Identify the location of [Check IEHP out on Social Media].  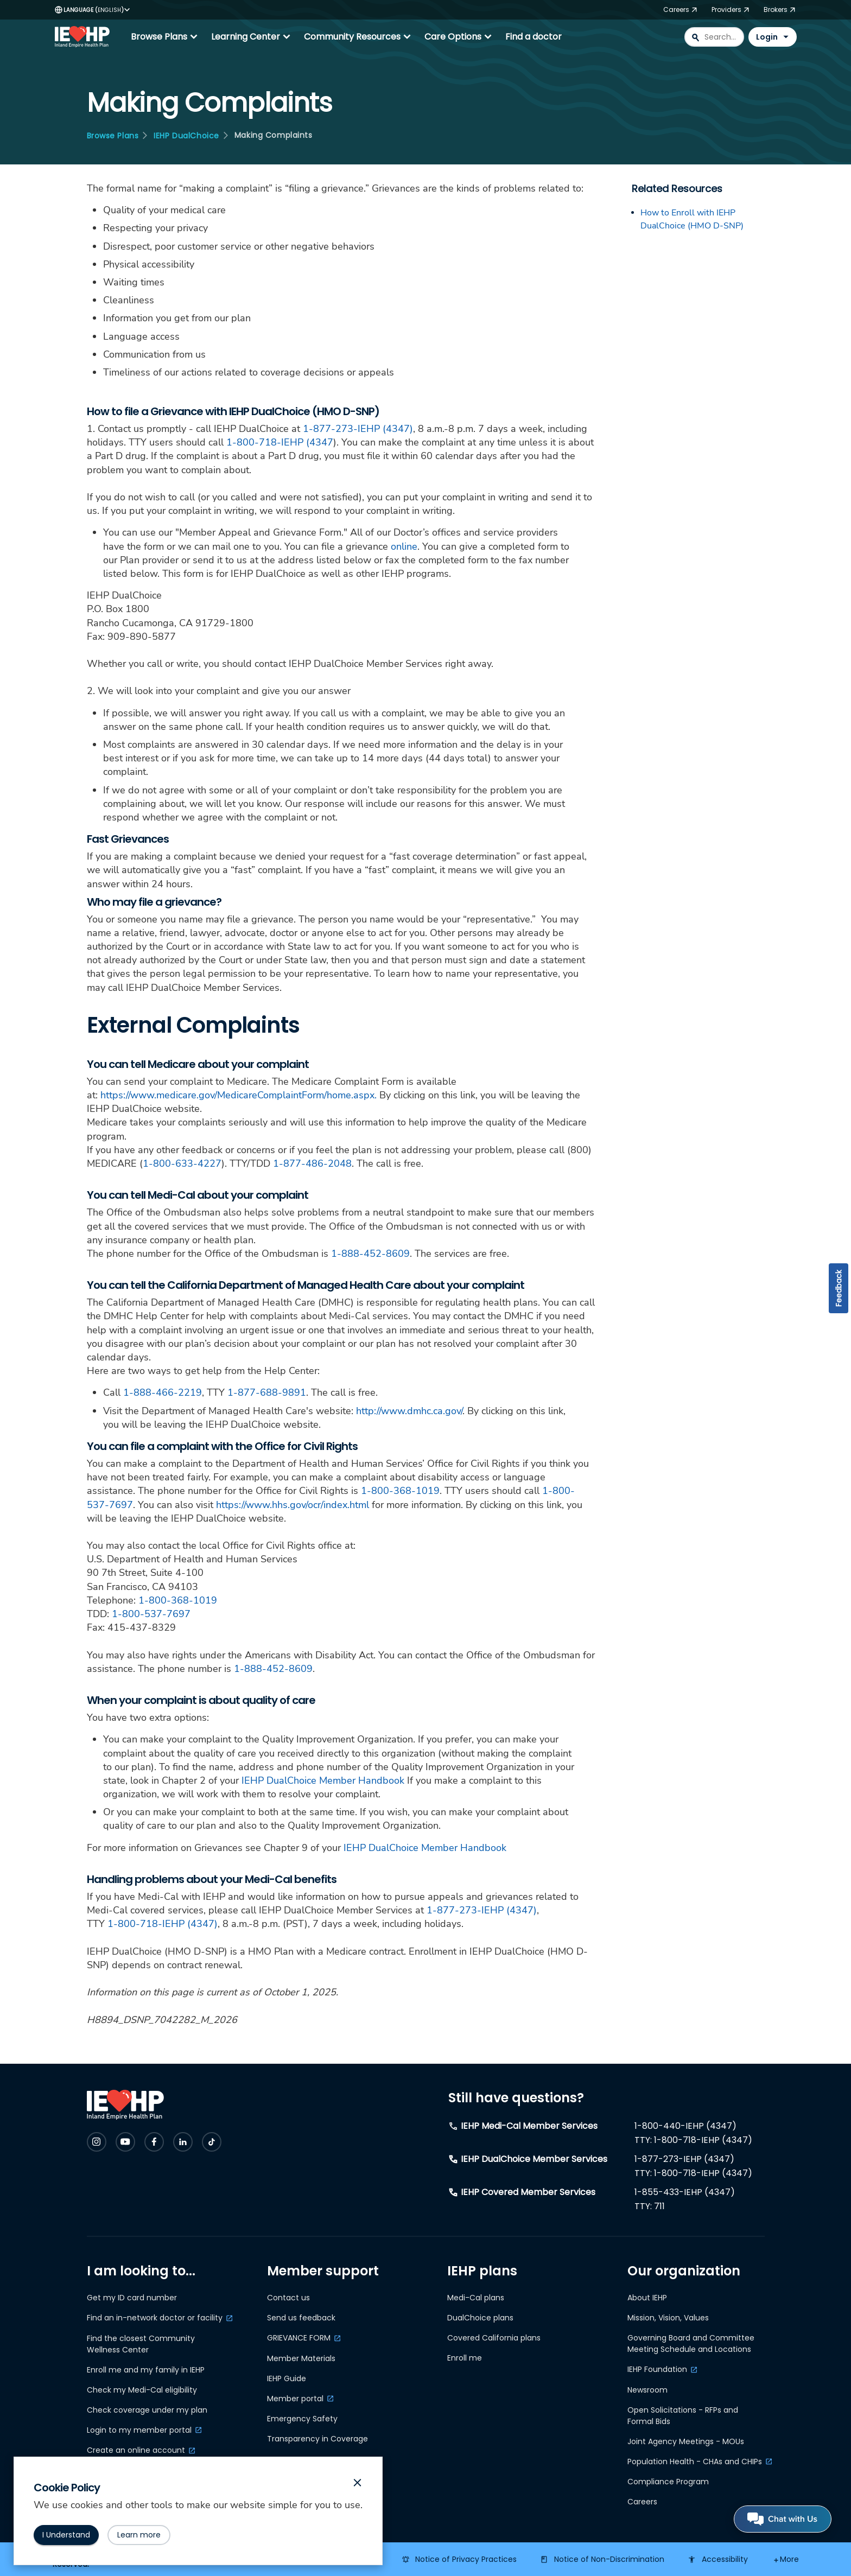
(96, 2142).